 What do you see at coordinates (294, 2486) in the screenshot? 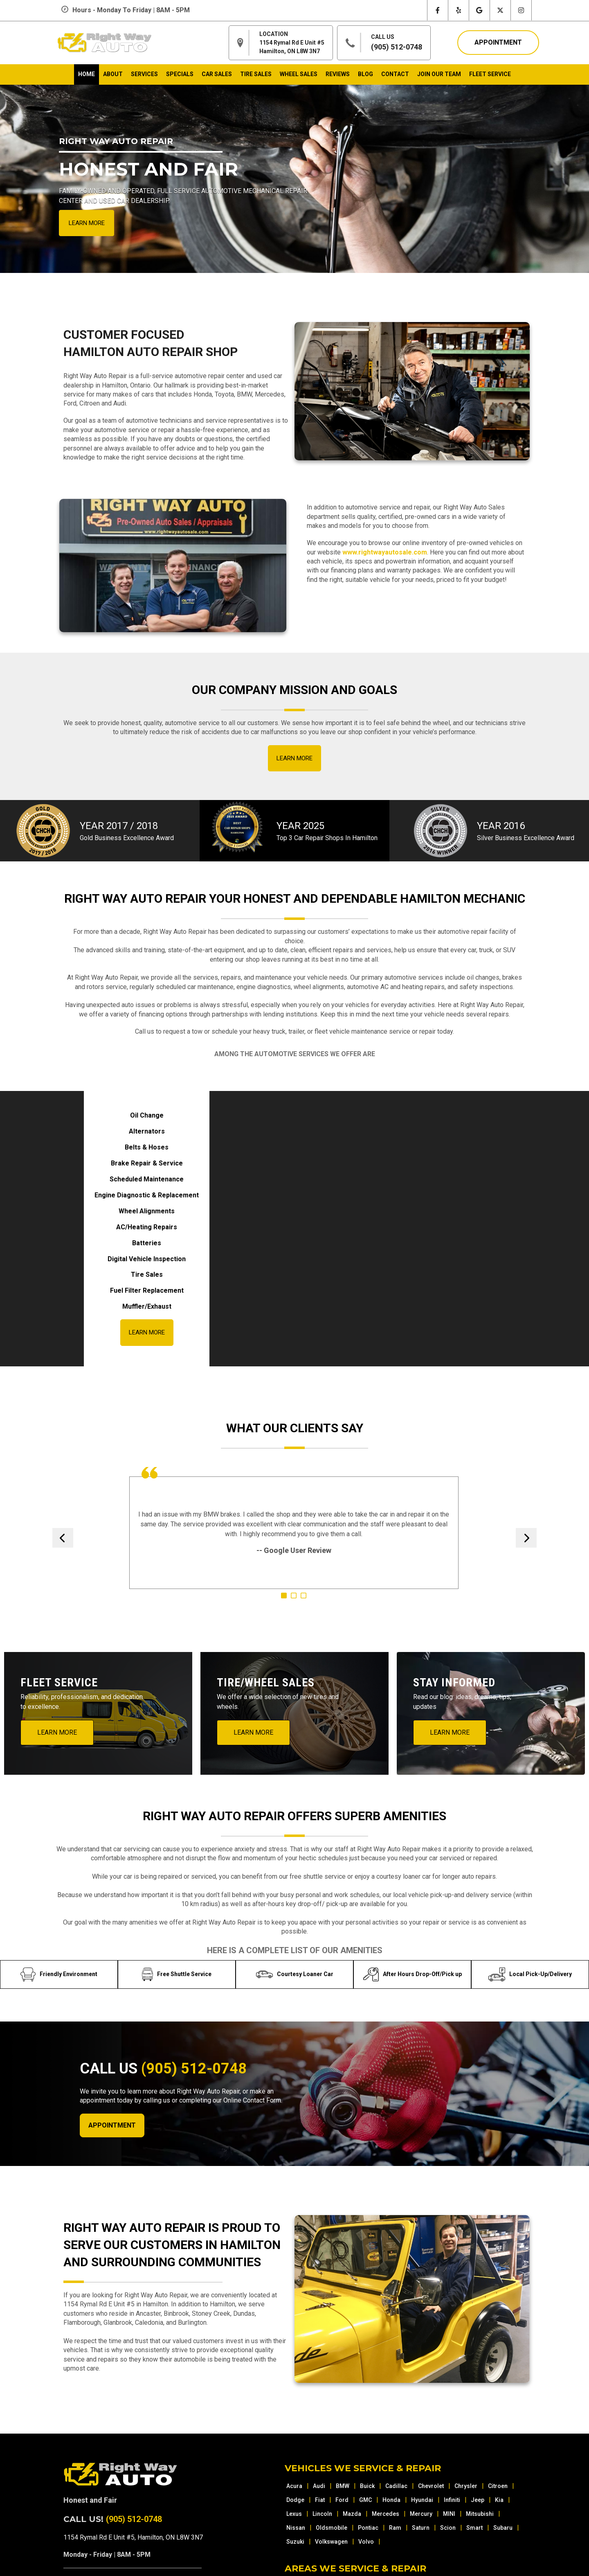
I see `Acura` at bounding box center [294, 2486].